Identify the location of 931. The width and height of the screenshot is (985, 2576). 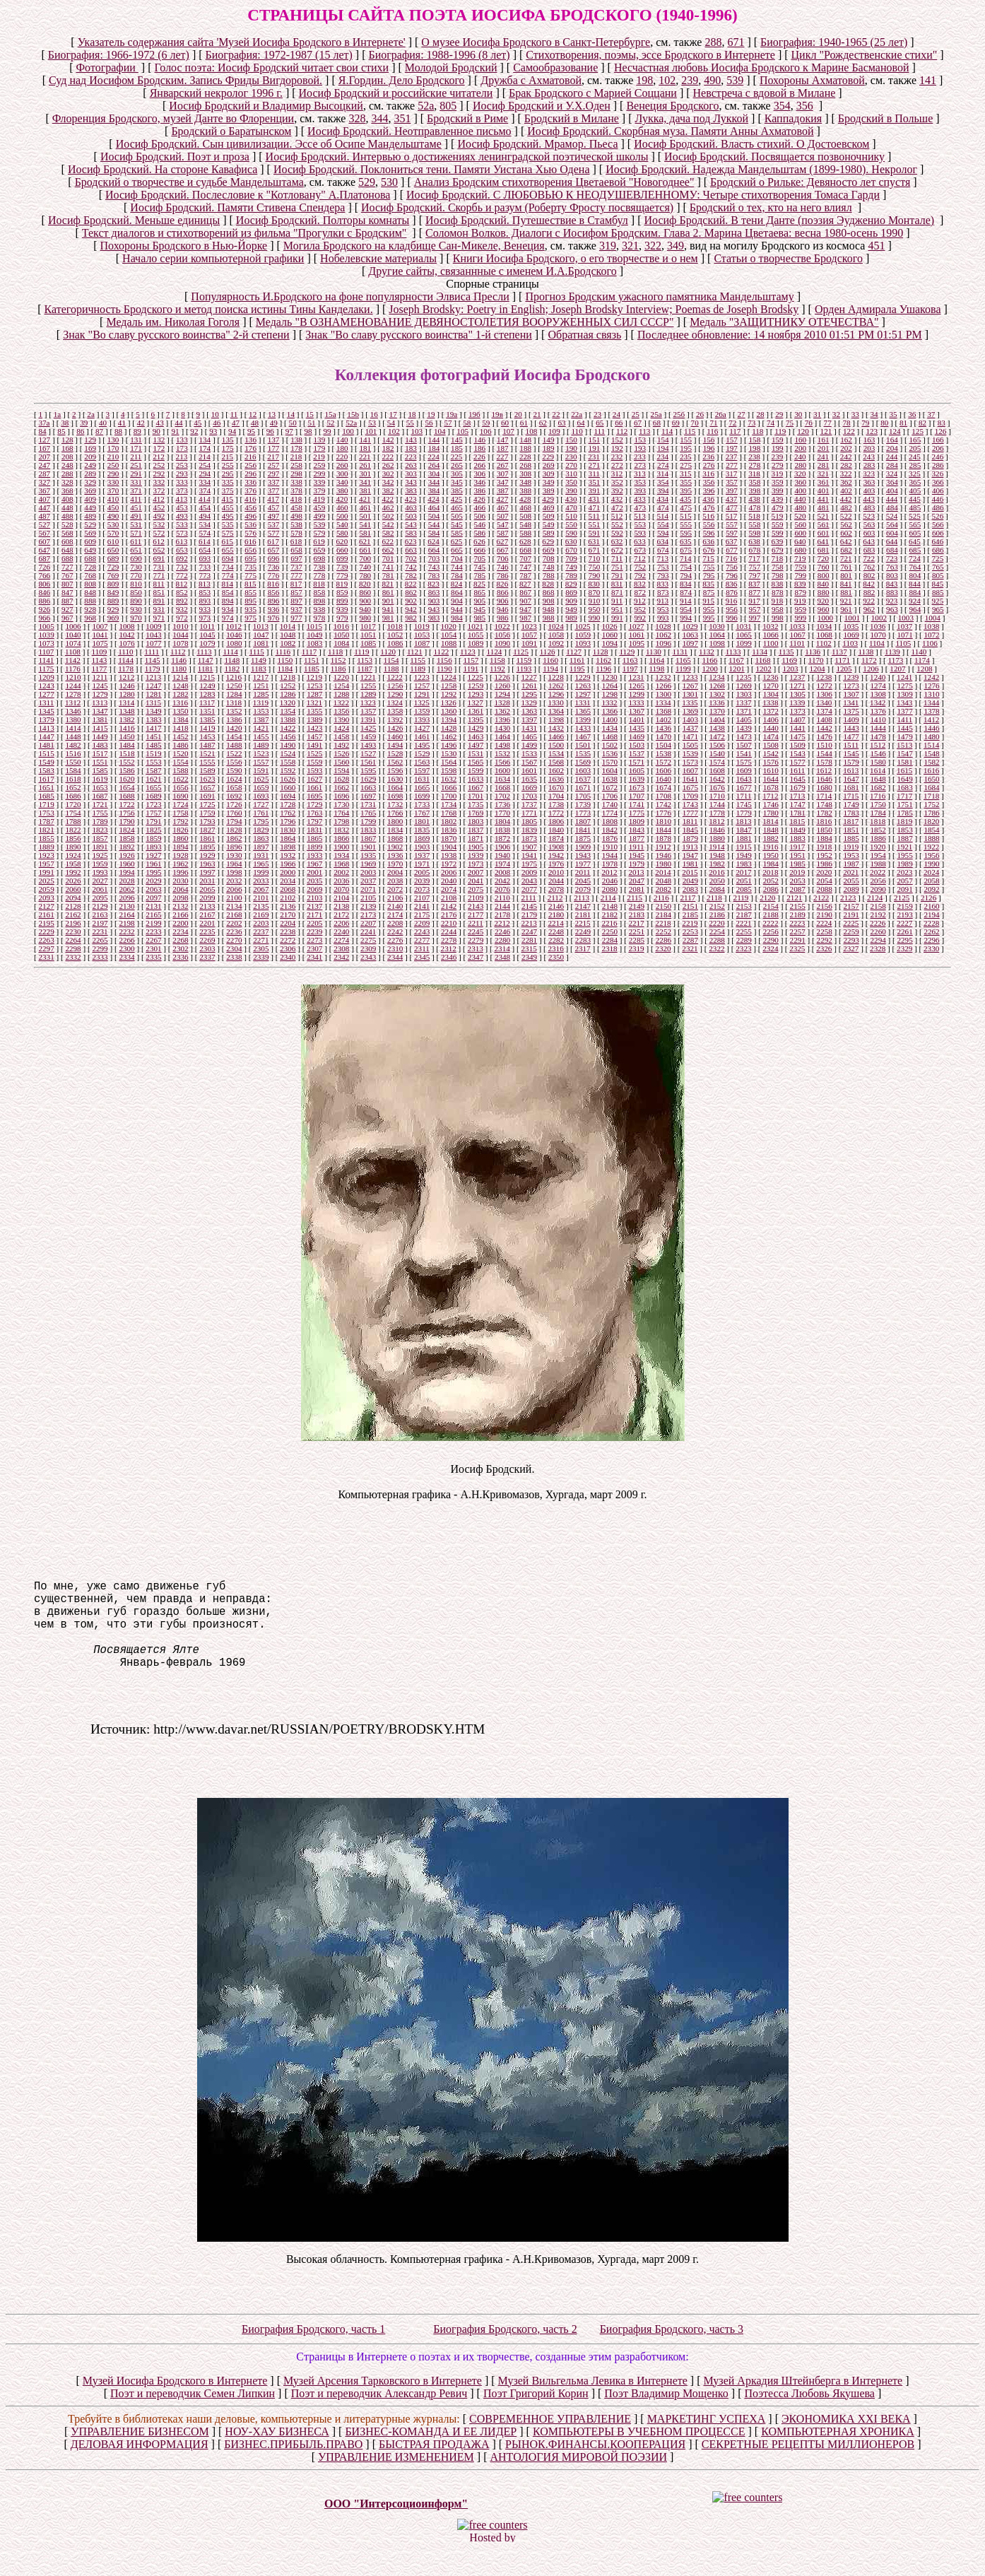
(159, 609).